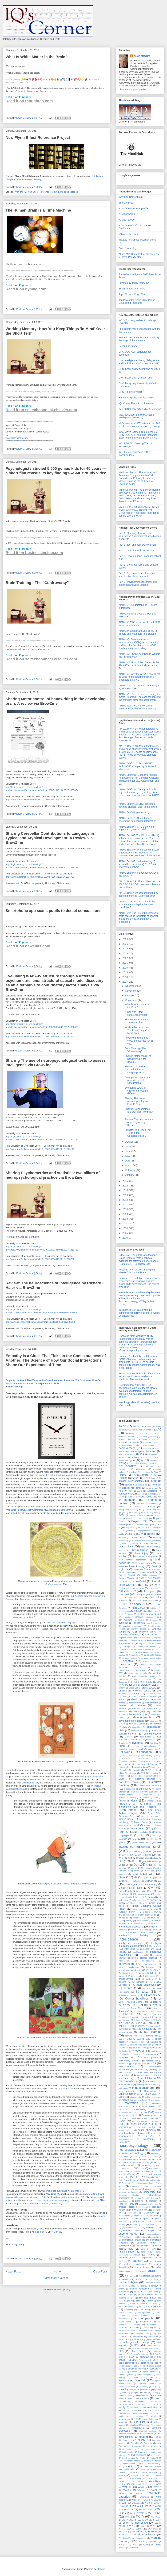 This screenshot has height=2576, width=167. What do you see at coordinates (144, 2497) in the screenshot?
I see `Wechslers` at bounding box center [144, 2497].